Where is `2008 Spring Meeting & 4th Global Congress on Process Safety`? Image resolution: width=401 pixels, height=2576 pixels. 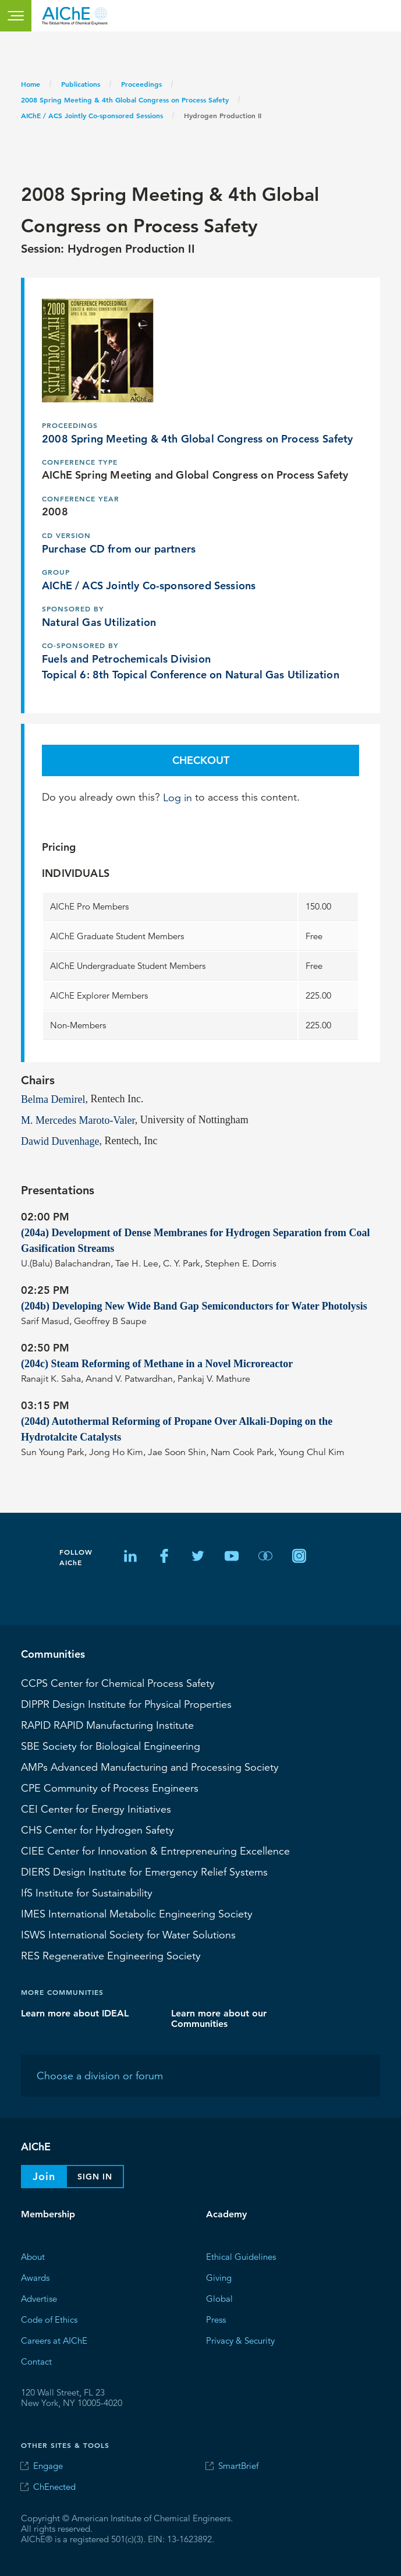
2008 Spring Meeting & 4th Global Congress on Process Safety is located at coordinates (125, 99).